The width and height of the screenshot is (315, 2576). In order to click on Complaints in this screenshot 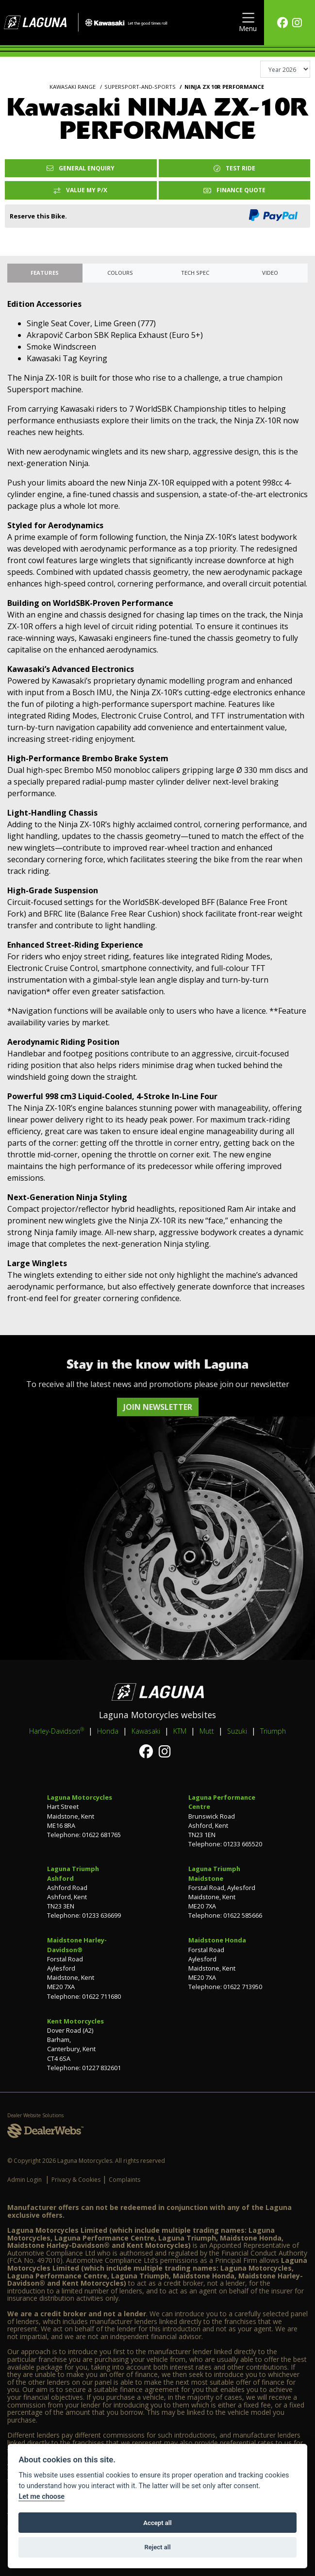, I will do `click(124, 2179)`.